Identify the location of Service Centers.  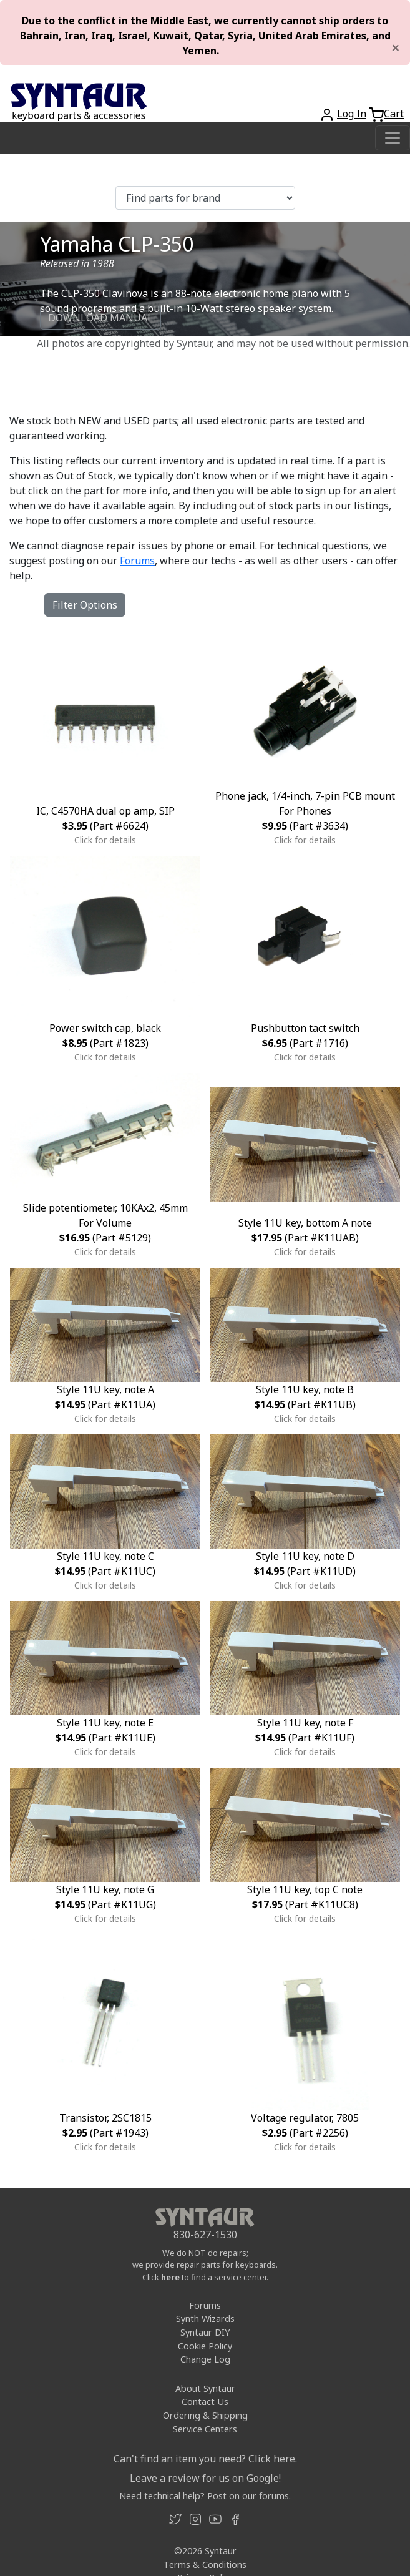
(205, 2429).